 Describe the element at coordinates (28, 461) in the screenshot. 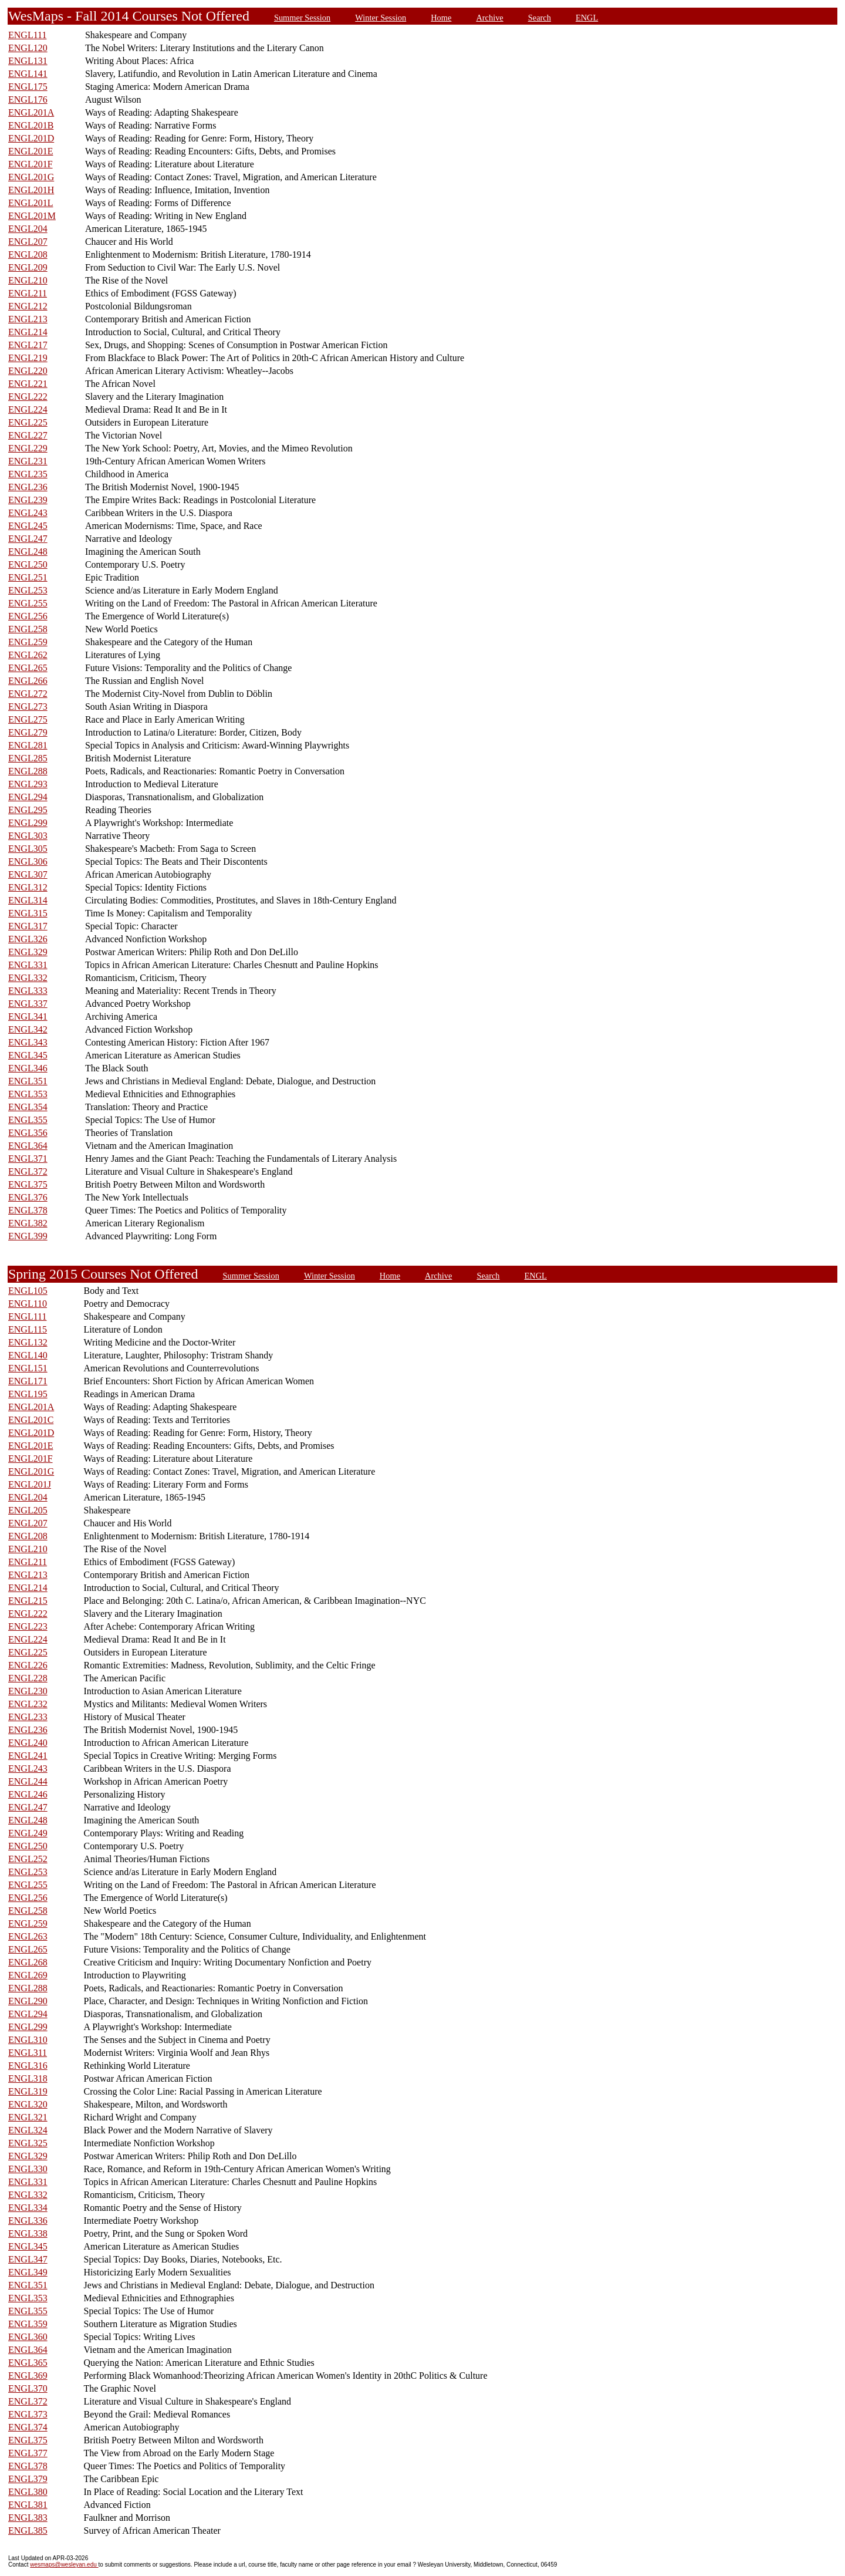

I see `ENGL231` at that location.